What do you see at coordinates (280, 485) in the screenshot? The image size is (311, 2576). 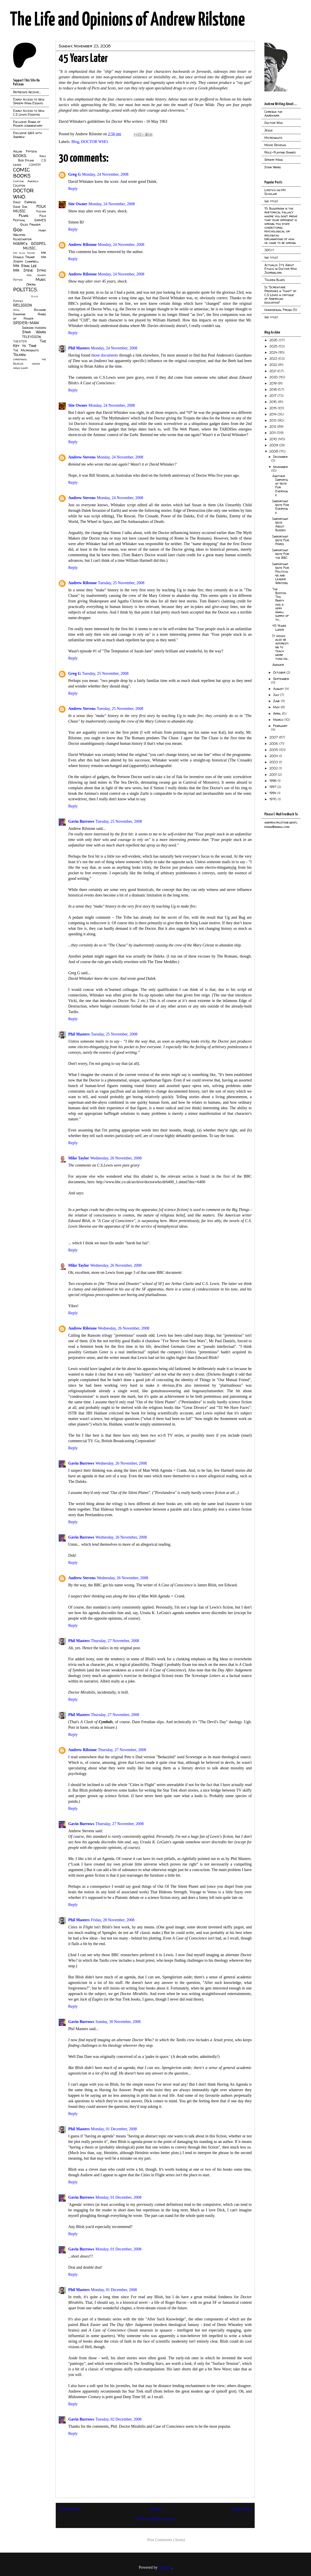 I see `Another Important Note For Everyone` at bounding box center [280, 485].